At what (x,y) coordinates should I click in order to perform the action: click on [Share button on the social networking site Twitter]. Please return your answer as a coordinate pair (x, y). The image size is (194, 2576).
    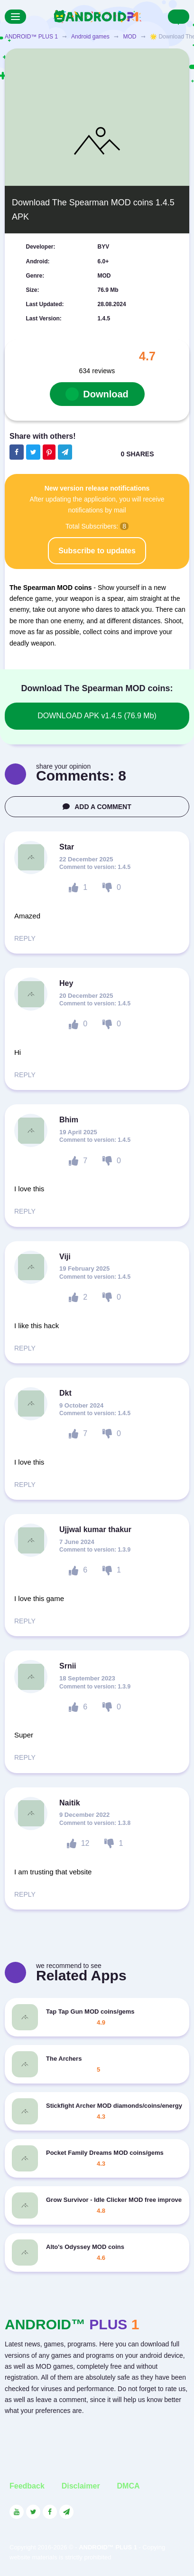
    Looking at the image, I should click on (33, 452).